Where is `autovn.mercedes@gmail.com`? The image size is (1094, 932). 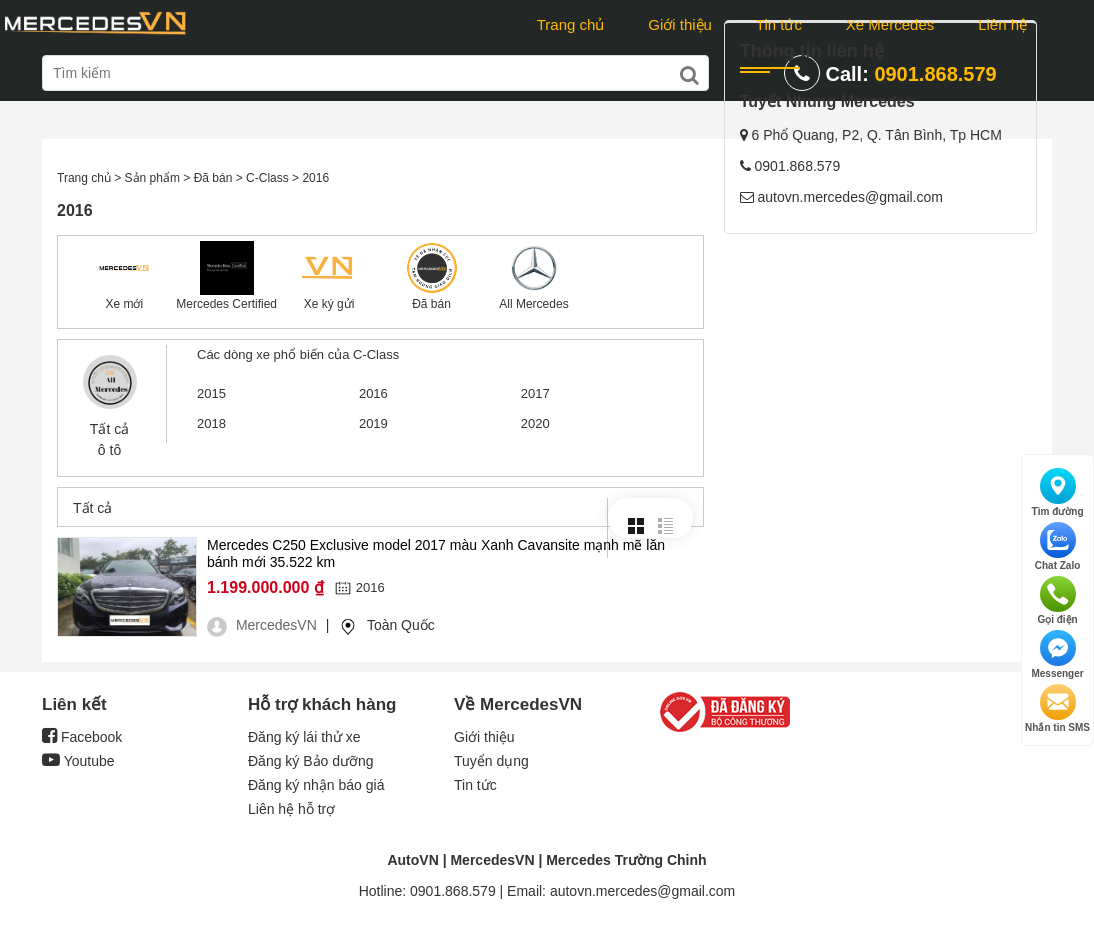
autovn.mercedes@gmail.com is located at coordinates (850, 346).